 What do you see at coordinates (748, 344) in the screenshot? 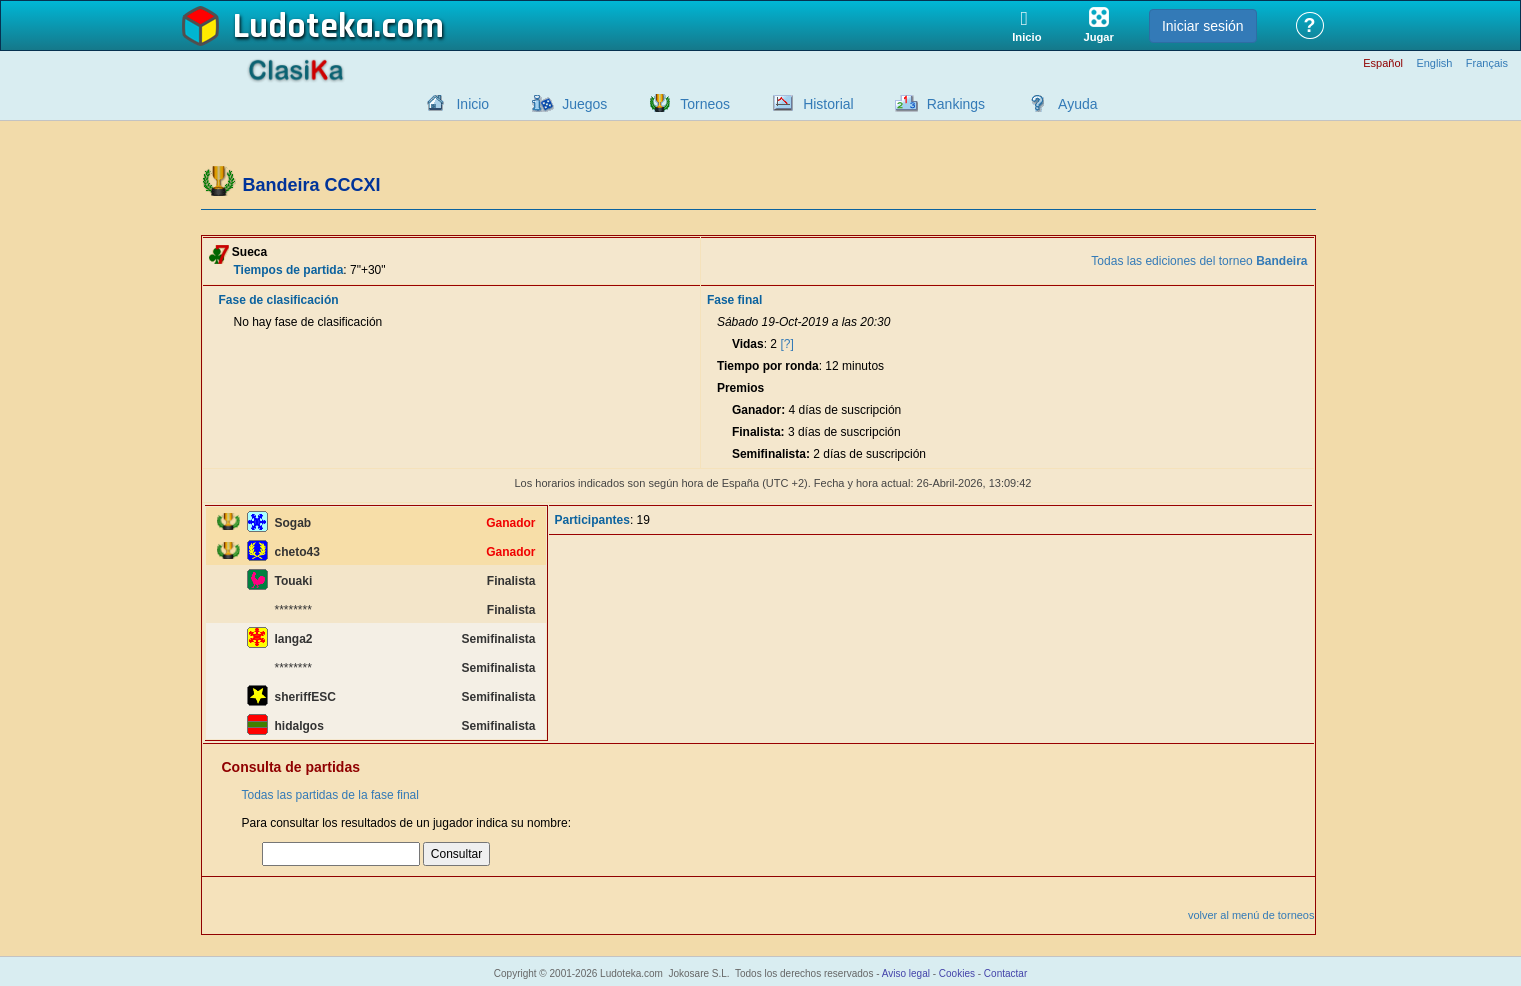
I see `Vidas` at bounding box center [748, 344].